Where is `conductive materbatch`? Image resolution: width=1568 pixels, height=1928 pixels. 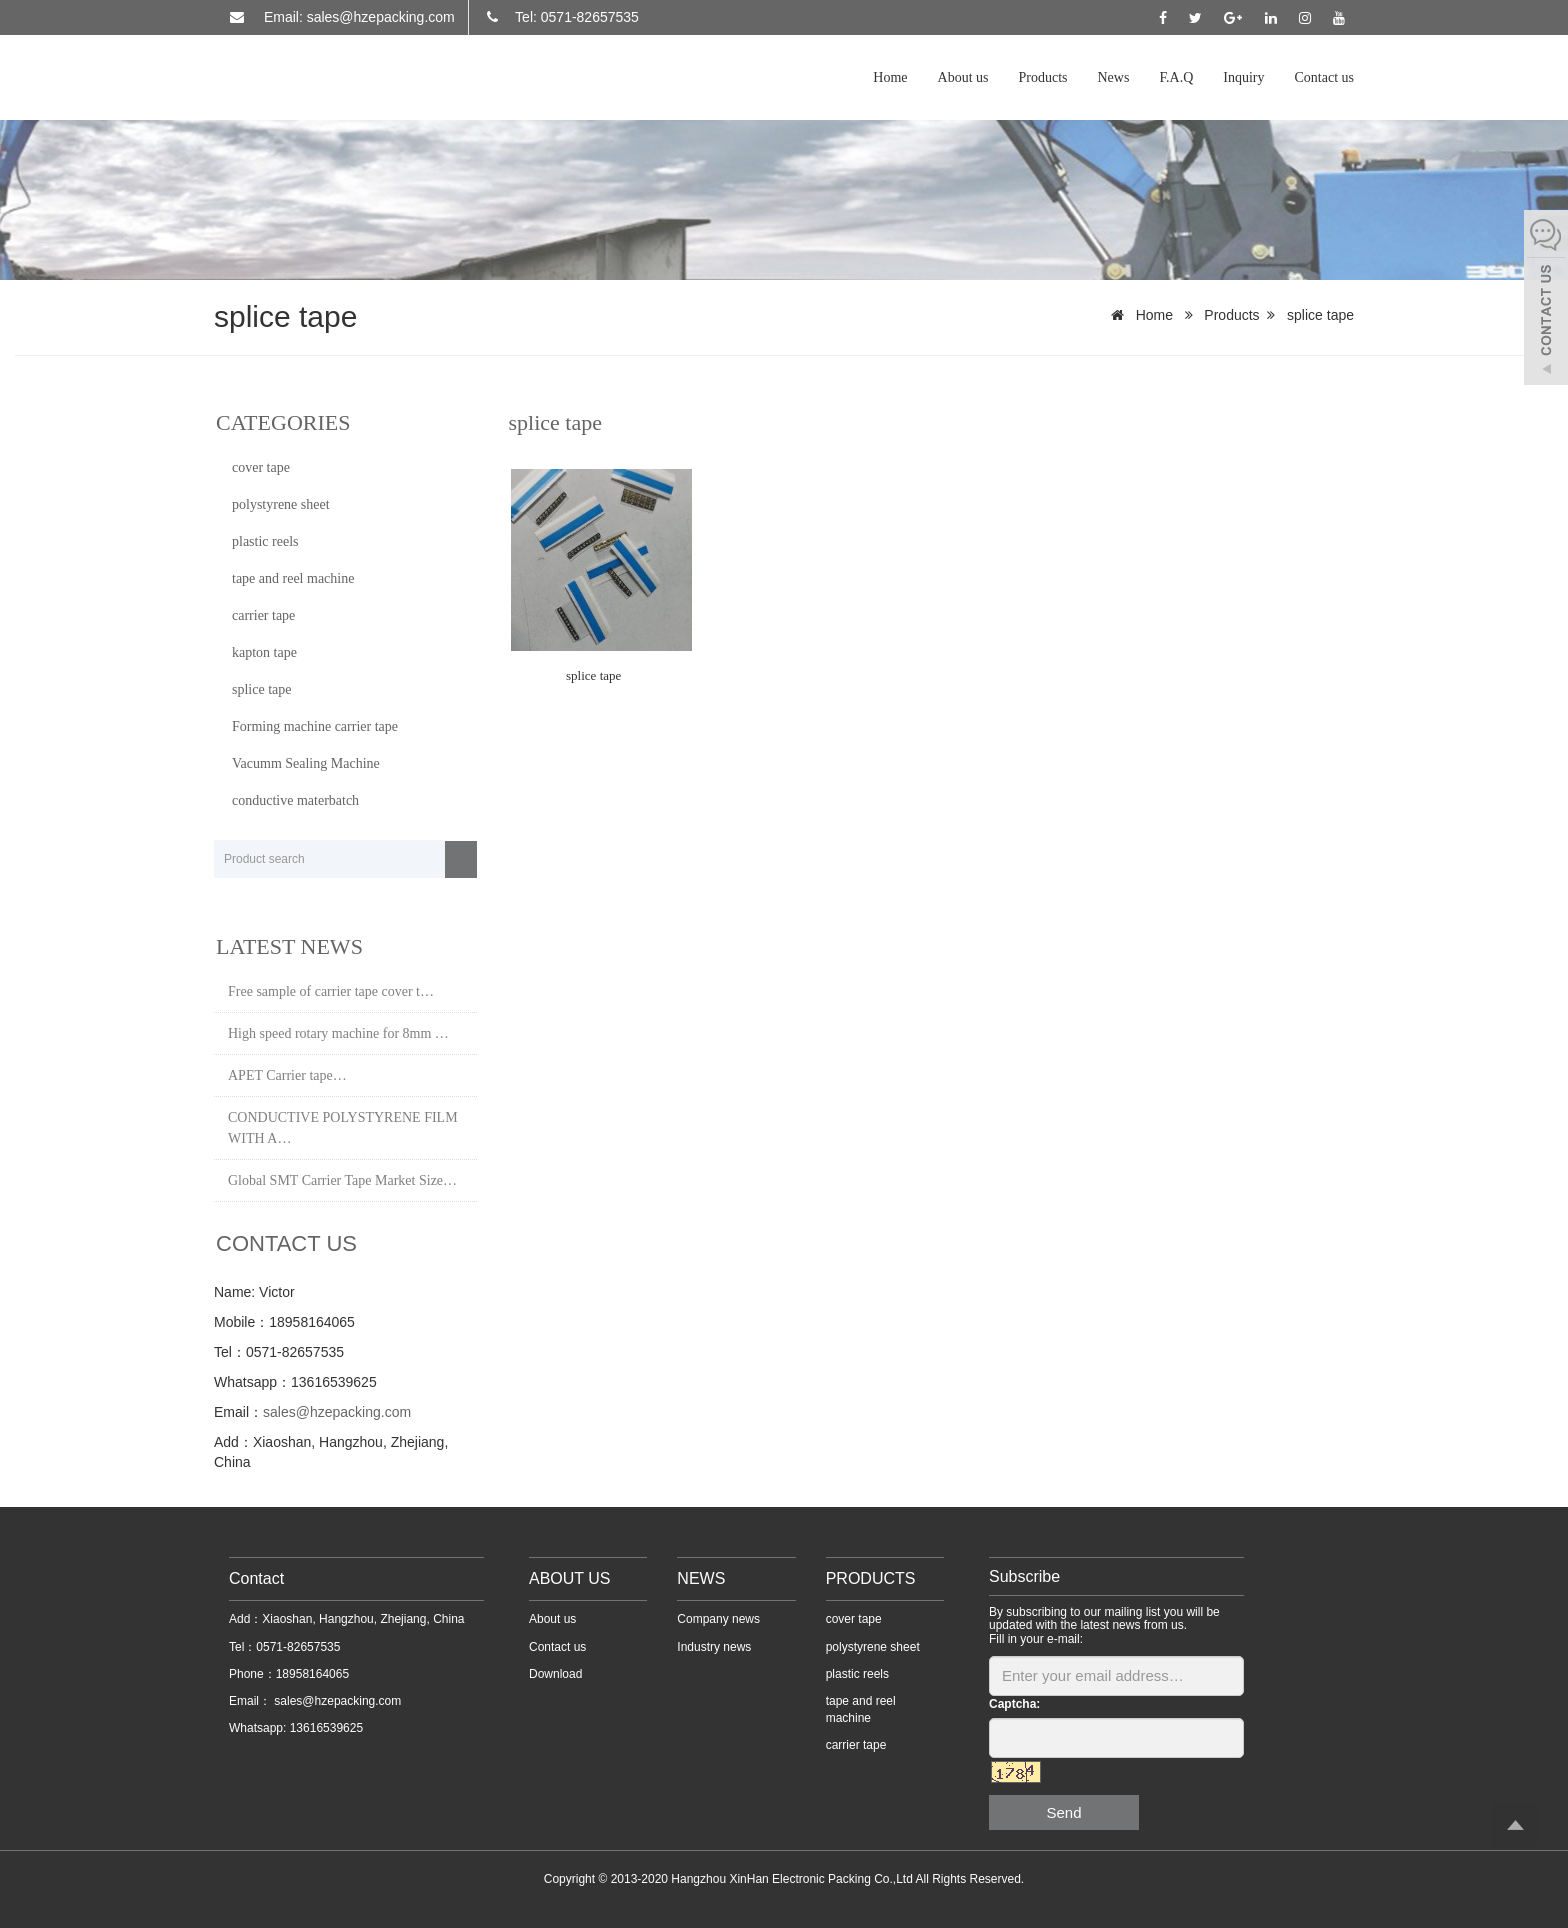 conductive materbatch is located at coordinates (295, 800).